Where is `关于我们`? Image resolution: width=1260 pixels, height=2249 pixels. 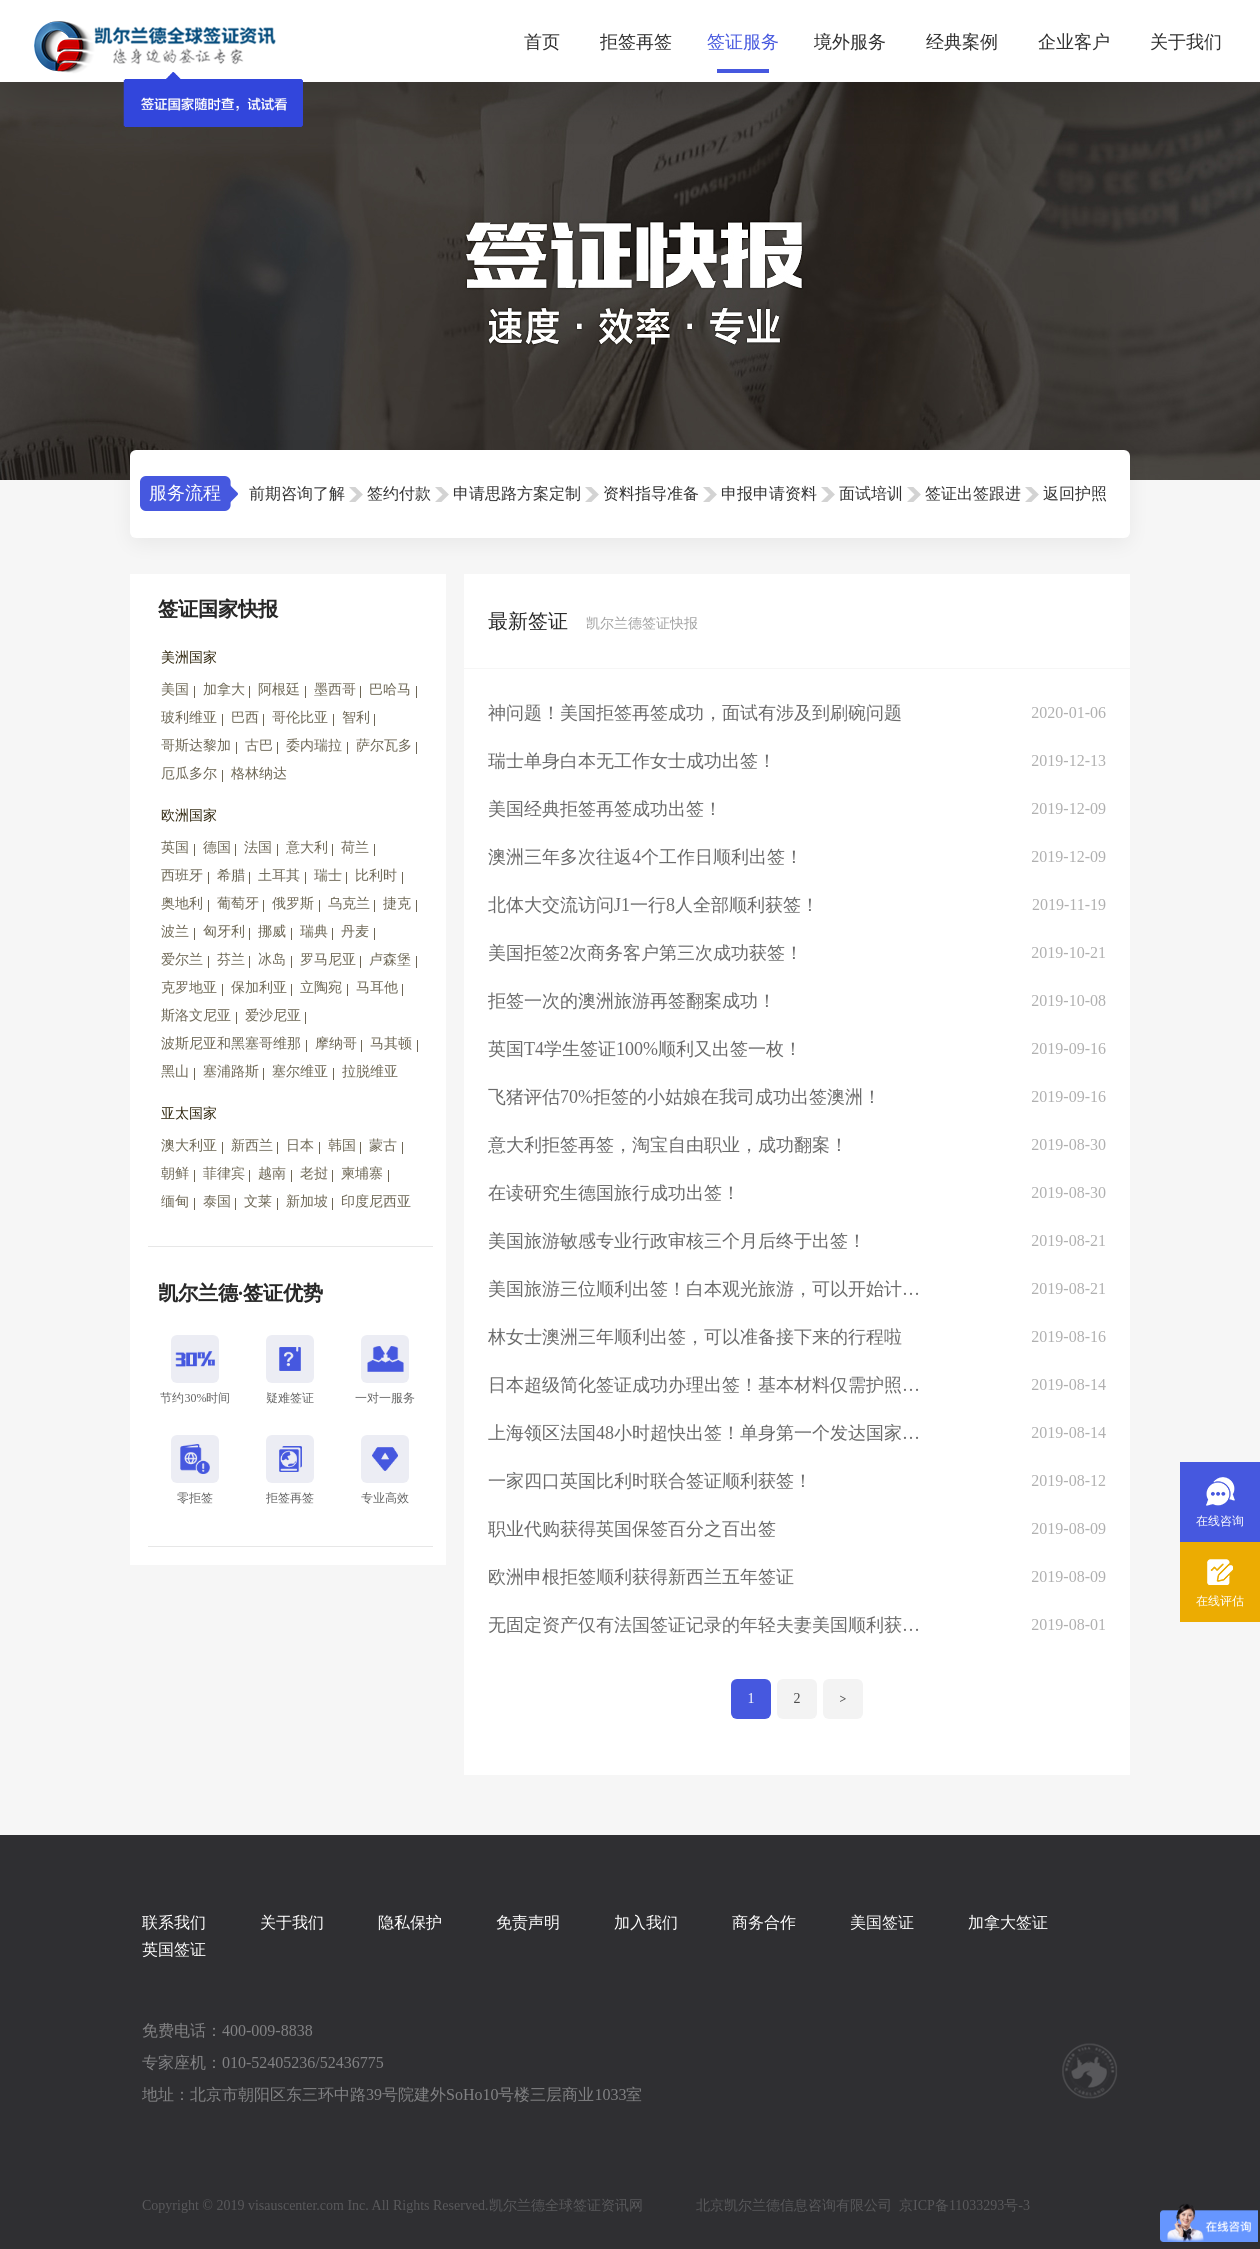 关于我们 is located at coordinates (1186, 42).